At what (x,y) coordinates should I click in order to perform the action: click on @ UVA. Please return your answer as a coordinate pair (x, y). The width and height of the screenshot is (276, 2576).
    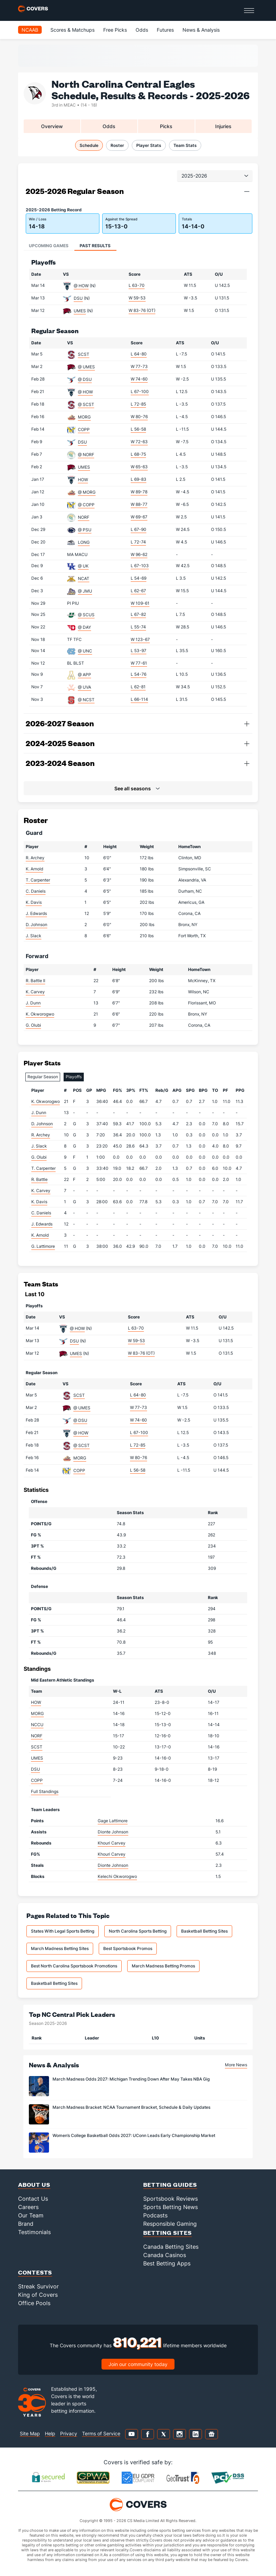
    Looking at the image, I should click on (84, 687).